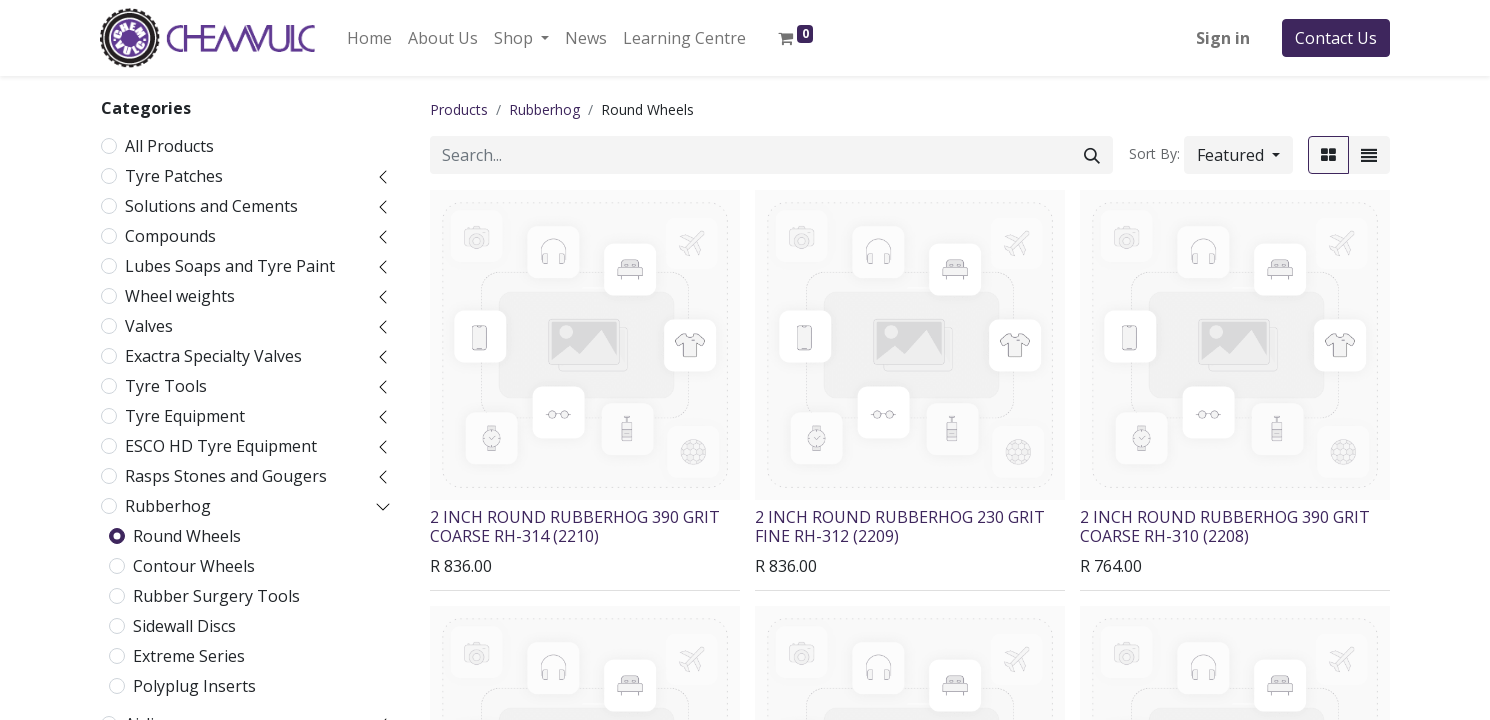 The width and height of the screenshot is (1490, 720). What do you see at coordinates (184, 626) in the screenshot?
I see `Sidewall Discs` at bounding box center [184, 626].